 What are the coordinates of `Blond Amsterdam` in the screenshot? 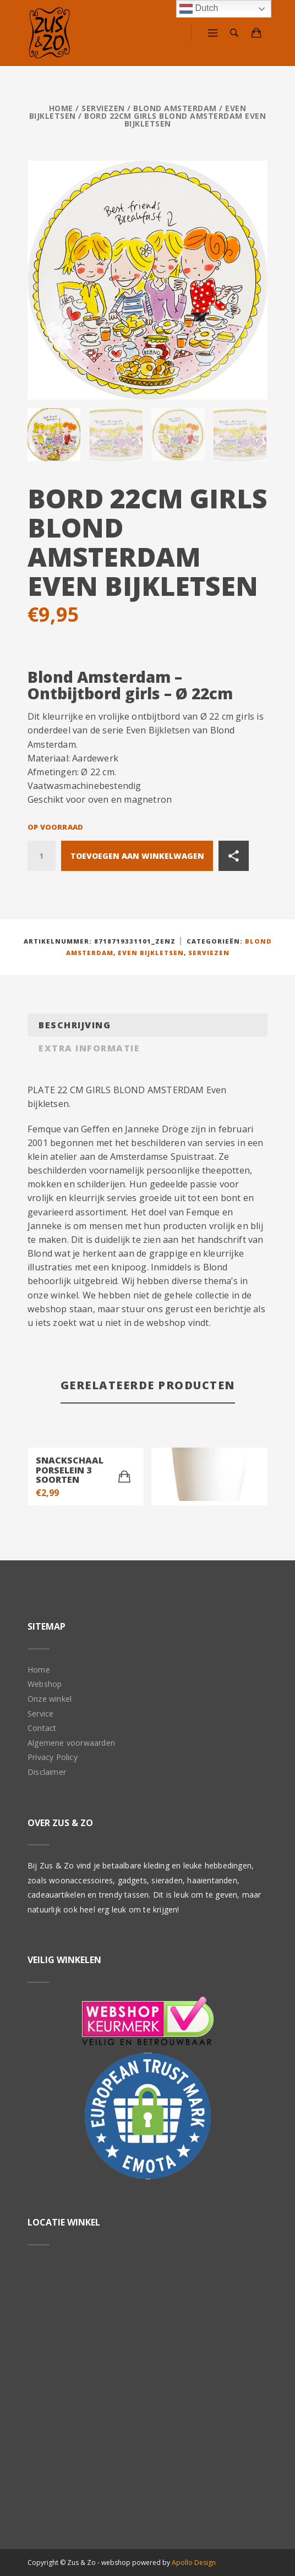 It's located at (175, 108).